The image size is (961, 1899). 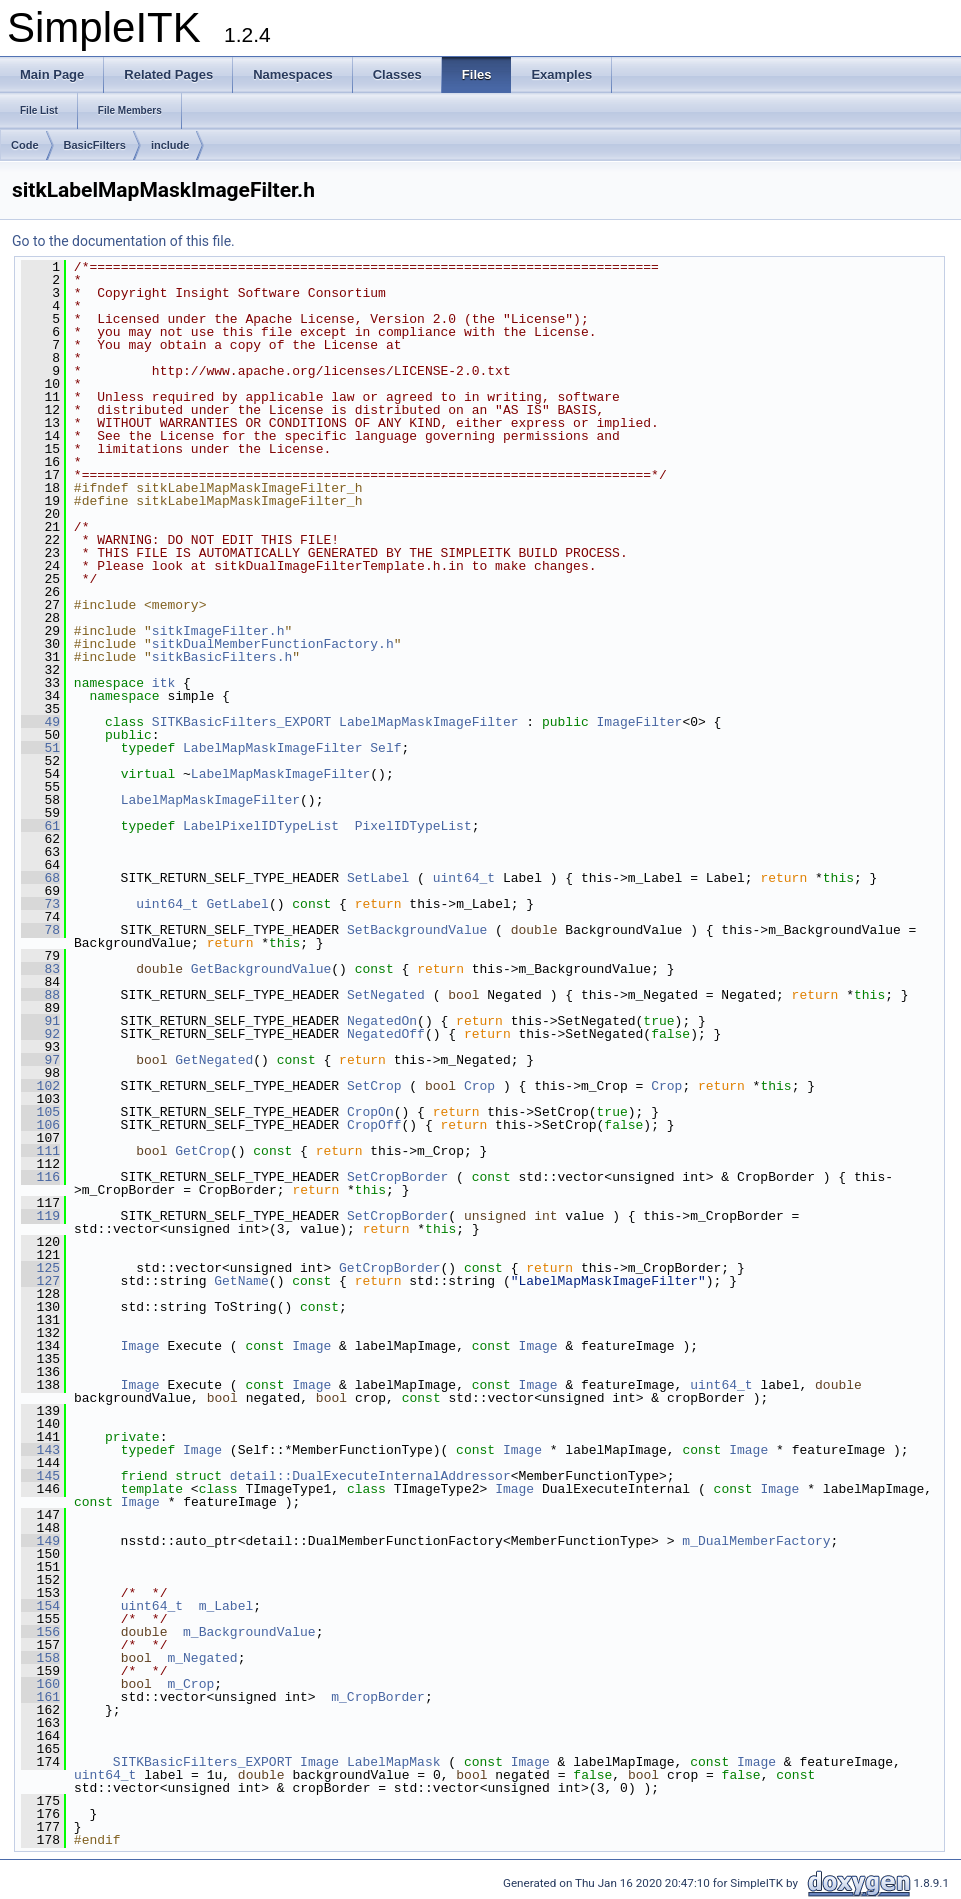 I want to click on itk, so click(x=163, y=683).